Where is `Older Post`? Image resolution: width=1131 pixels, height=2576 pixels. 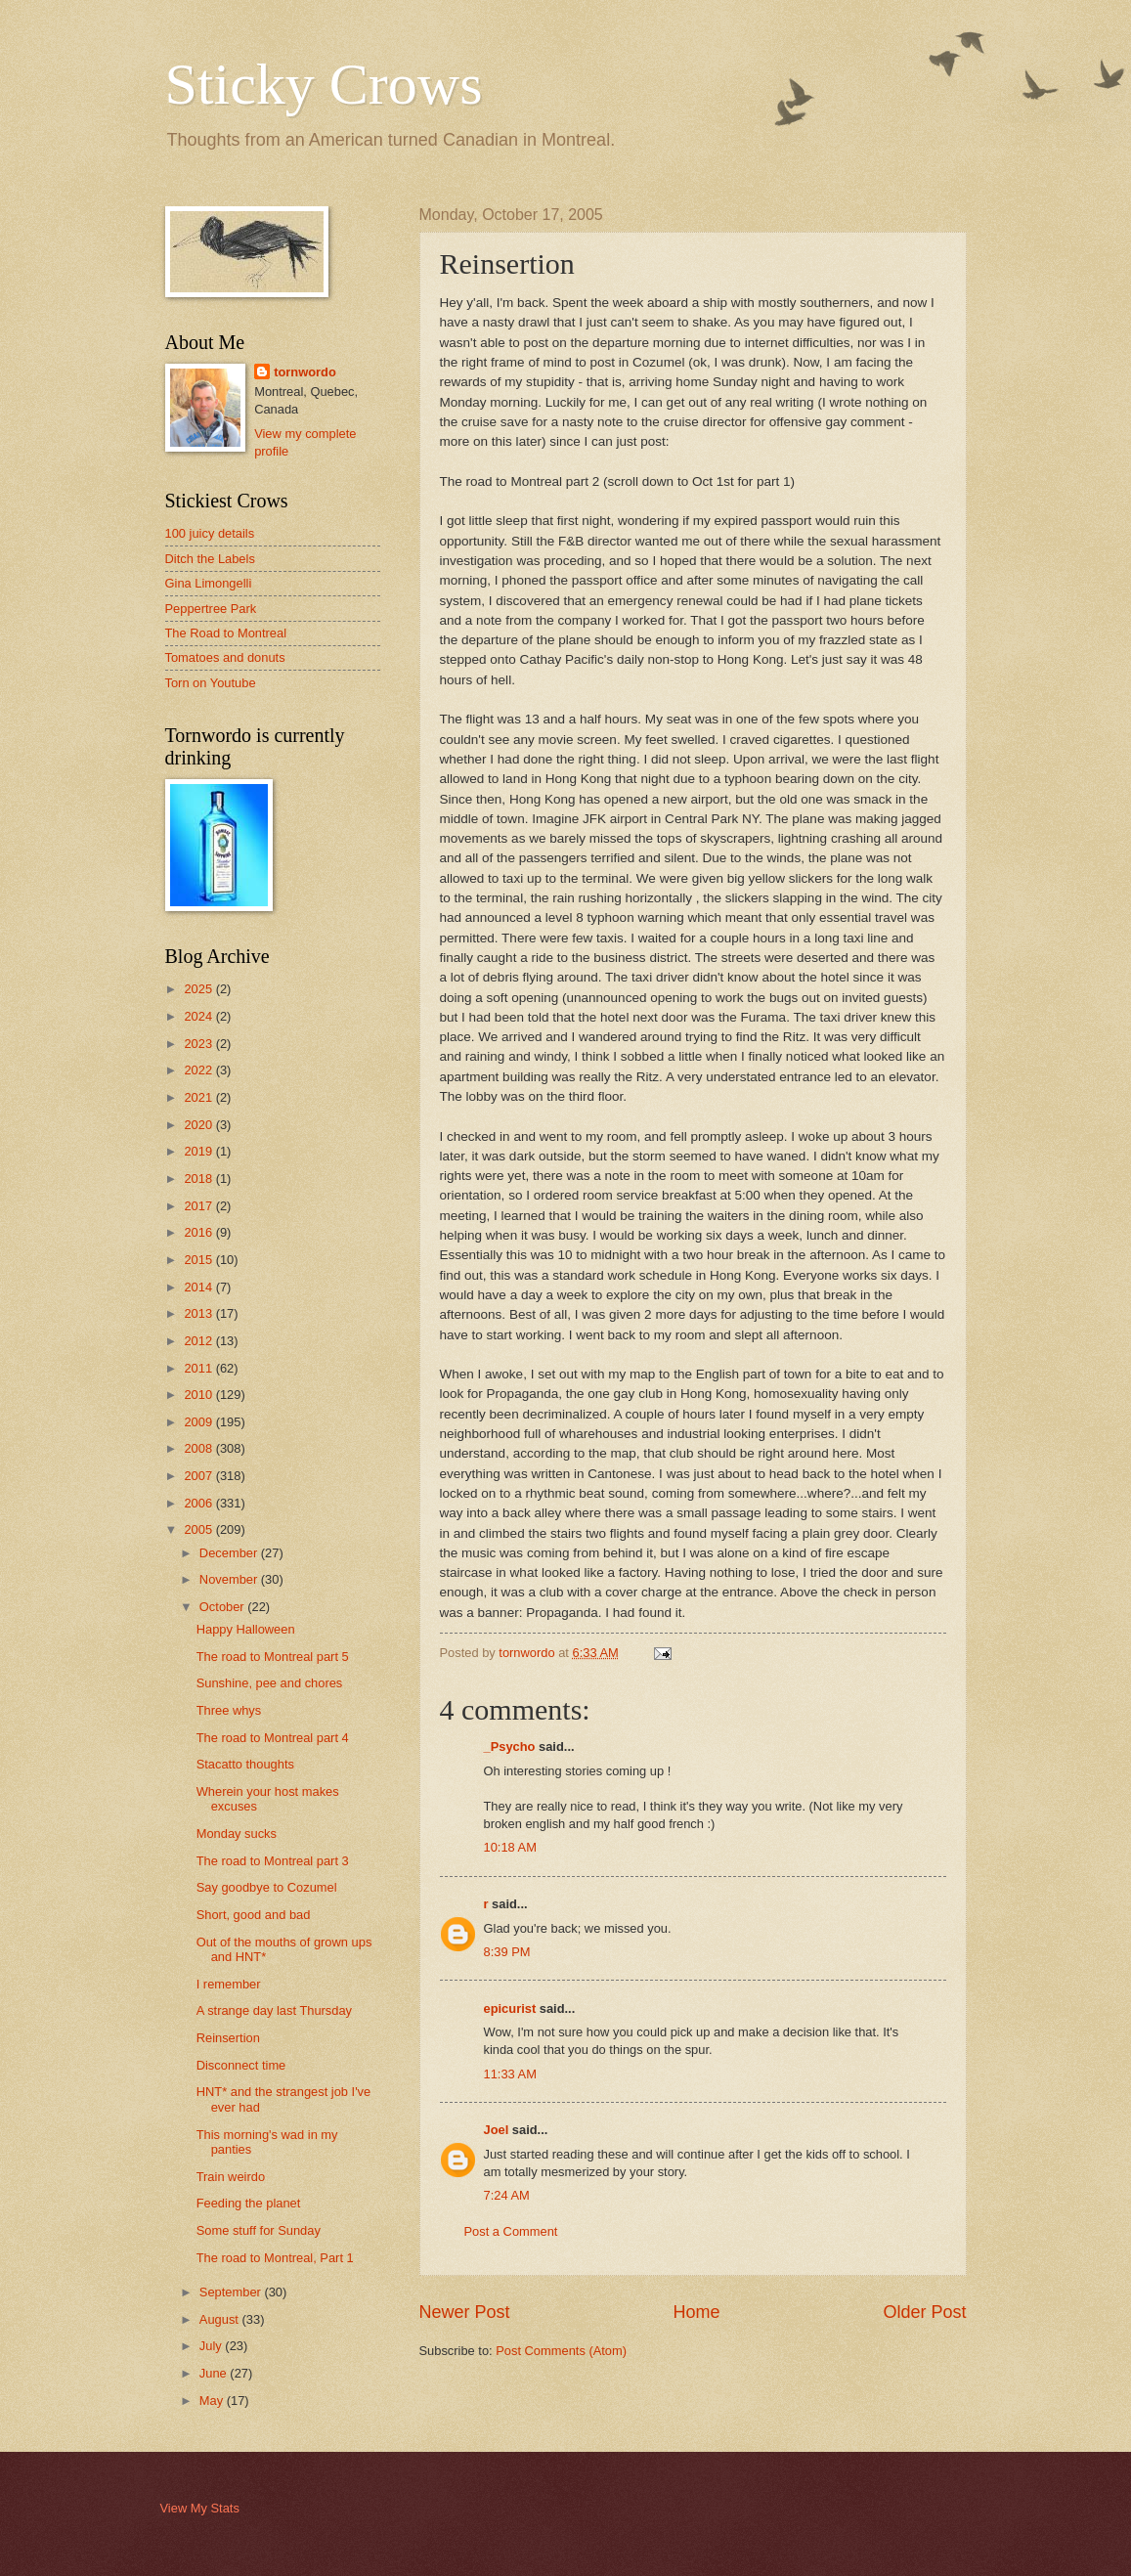 Older Post is located at coordinates (924, 2312).